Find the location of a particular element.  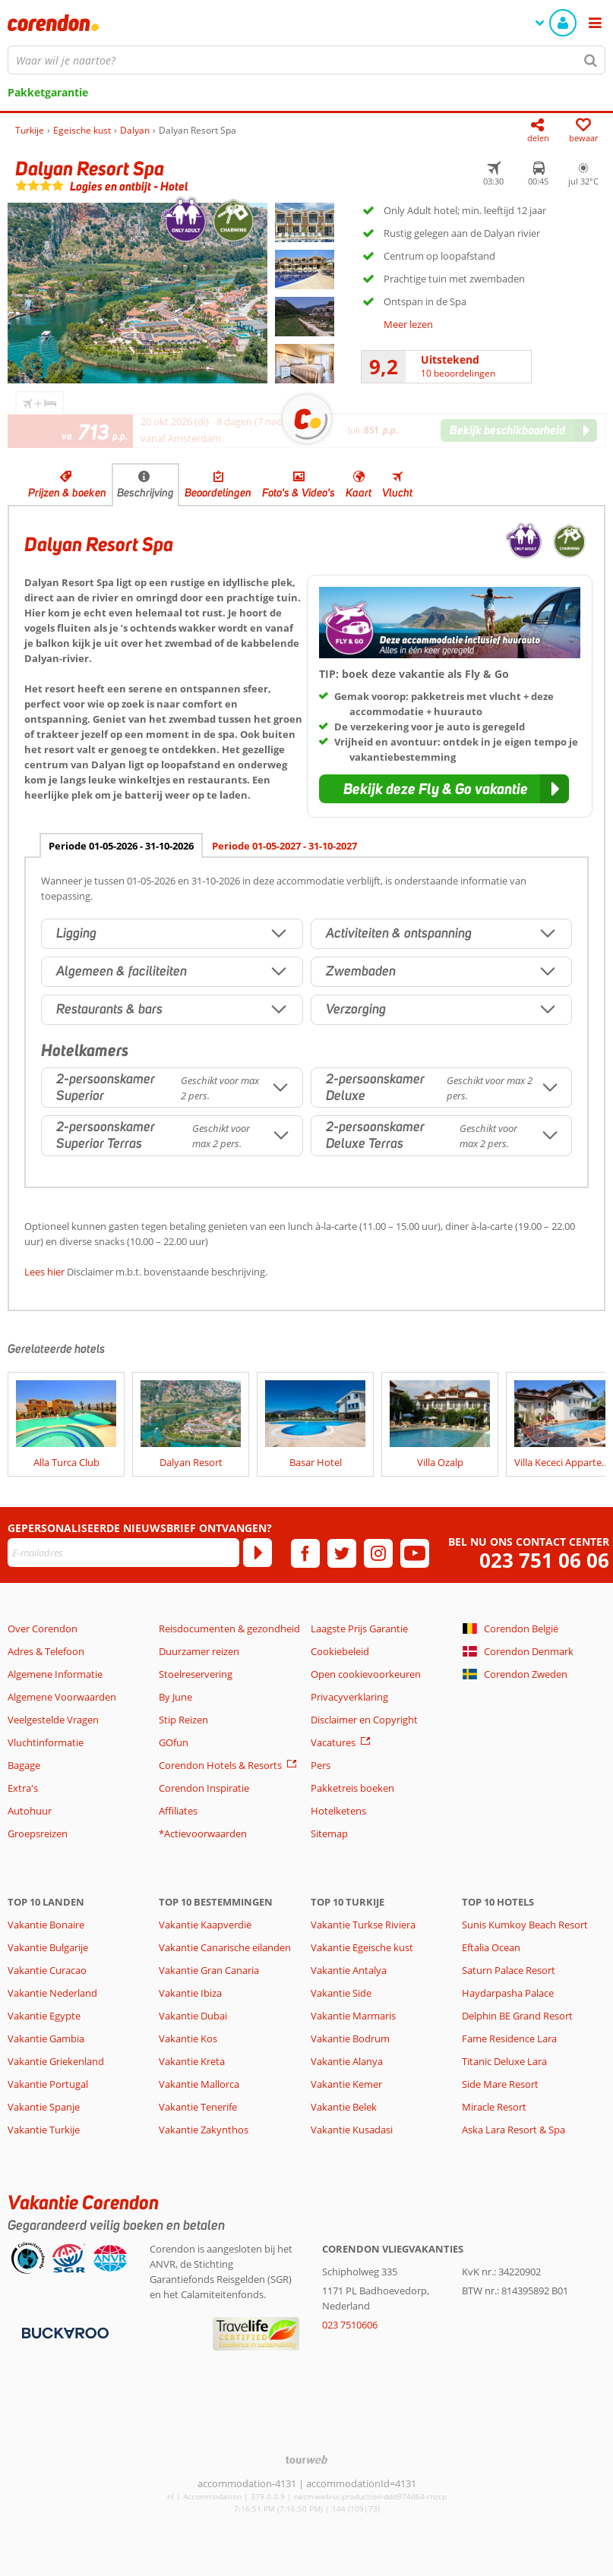

Vakantie Belek is located at coordinates (344, 2107).